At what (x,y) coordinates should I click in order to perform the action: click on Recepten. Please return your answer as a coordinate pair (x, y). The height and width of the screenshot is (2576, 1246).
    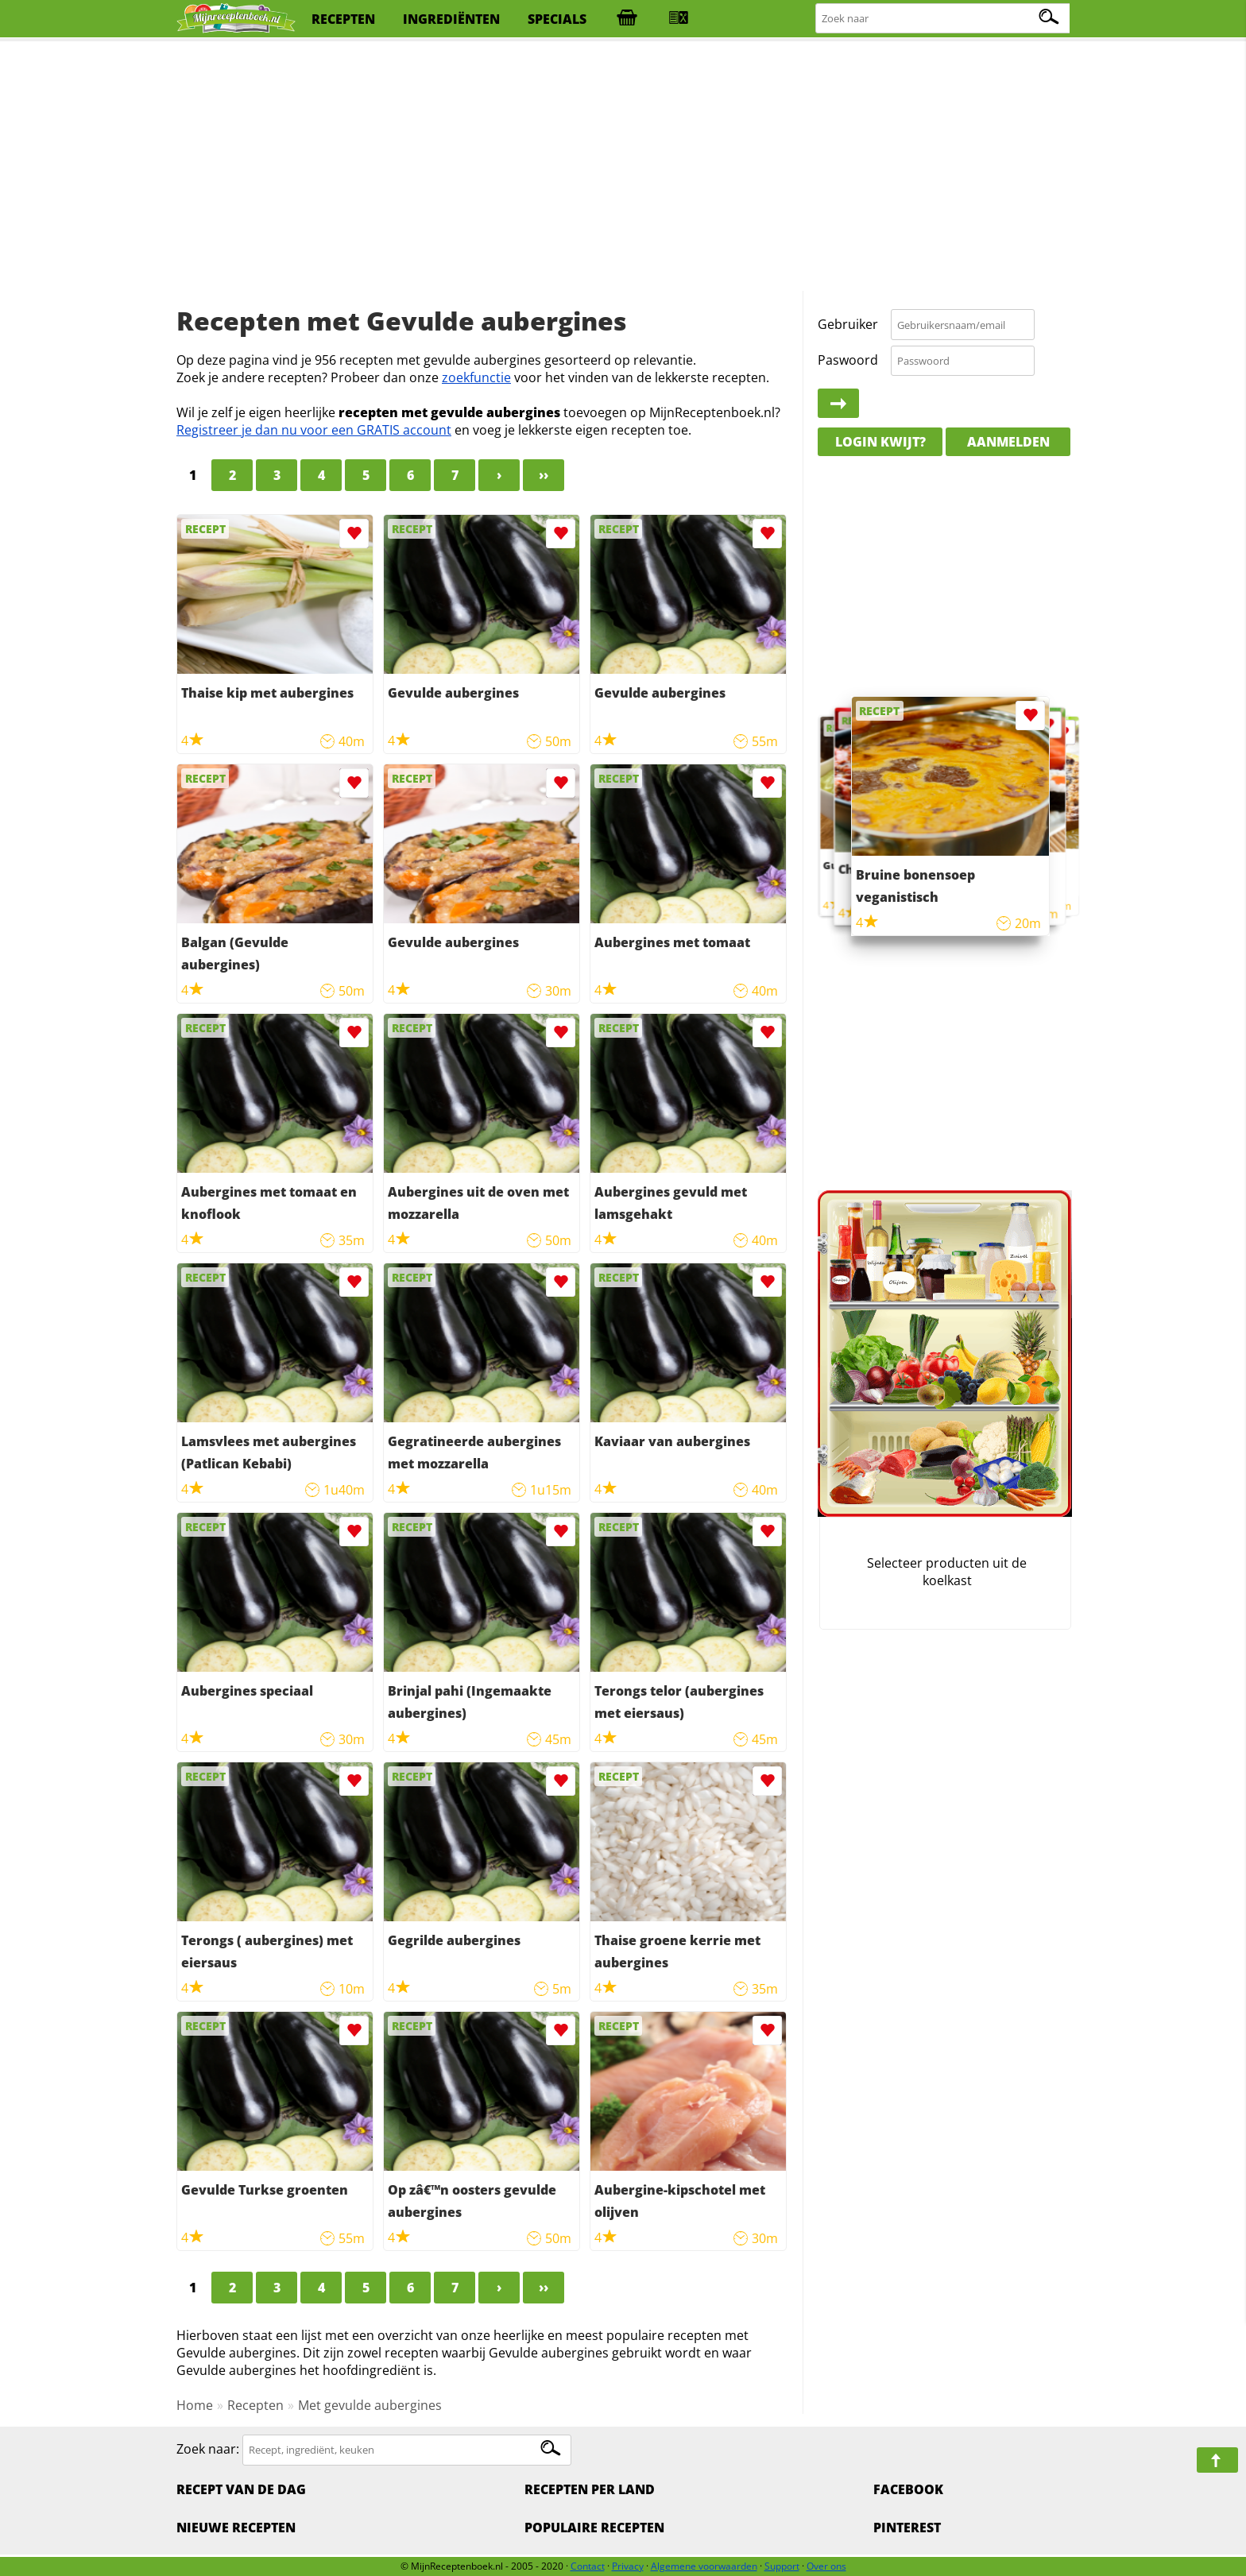
    Looking at the image, I should click on (255, 2405).